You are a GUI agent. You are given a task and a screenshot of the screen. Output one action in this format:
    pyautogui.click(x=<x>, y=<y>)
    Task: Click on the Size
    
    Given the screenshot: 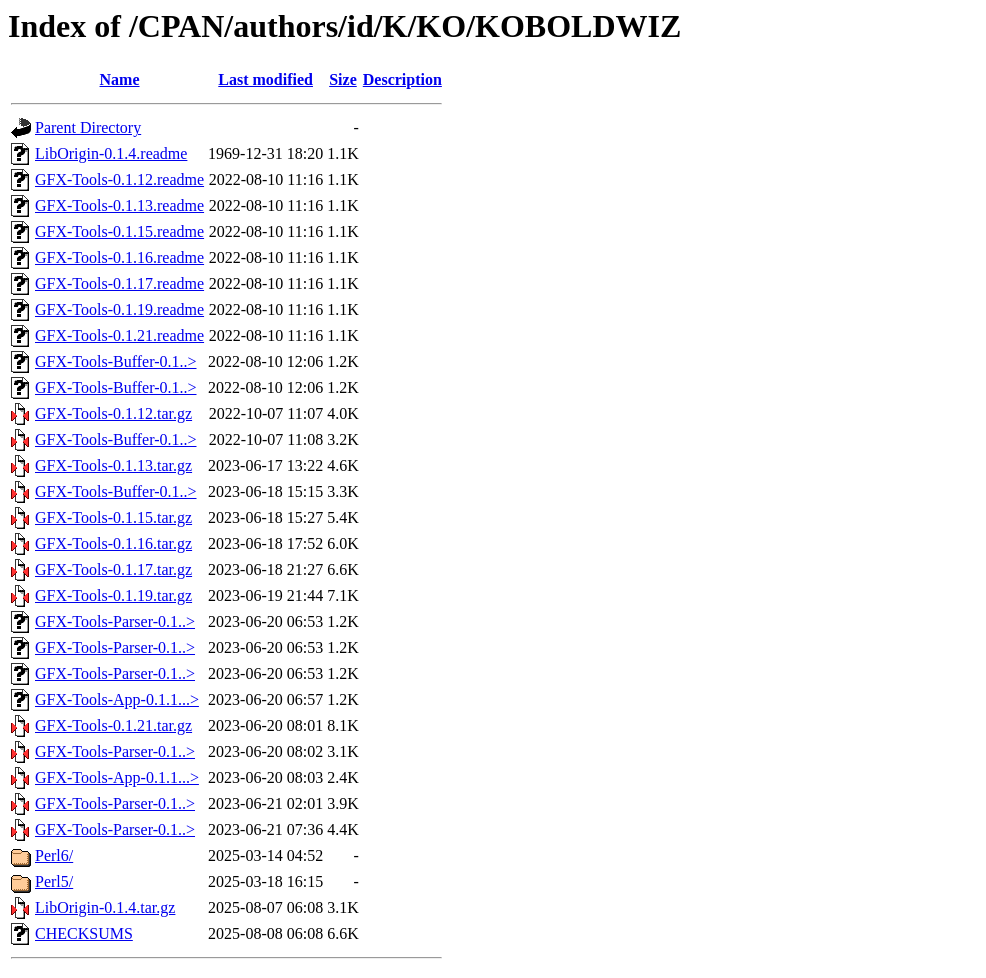 What is the action you would take?
    pyautogui.click(x=343, y=79)
    